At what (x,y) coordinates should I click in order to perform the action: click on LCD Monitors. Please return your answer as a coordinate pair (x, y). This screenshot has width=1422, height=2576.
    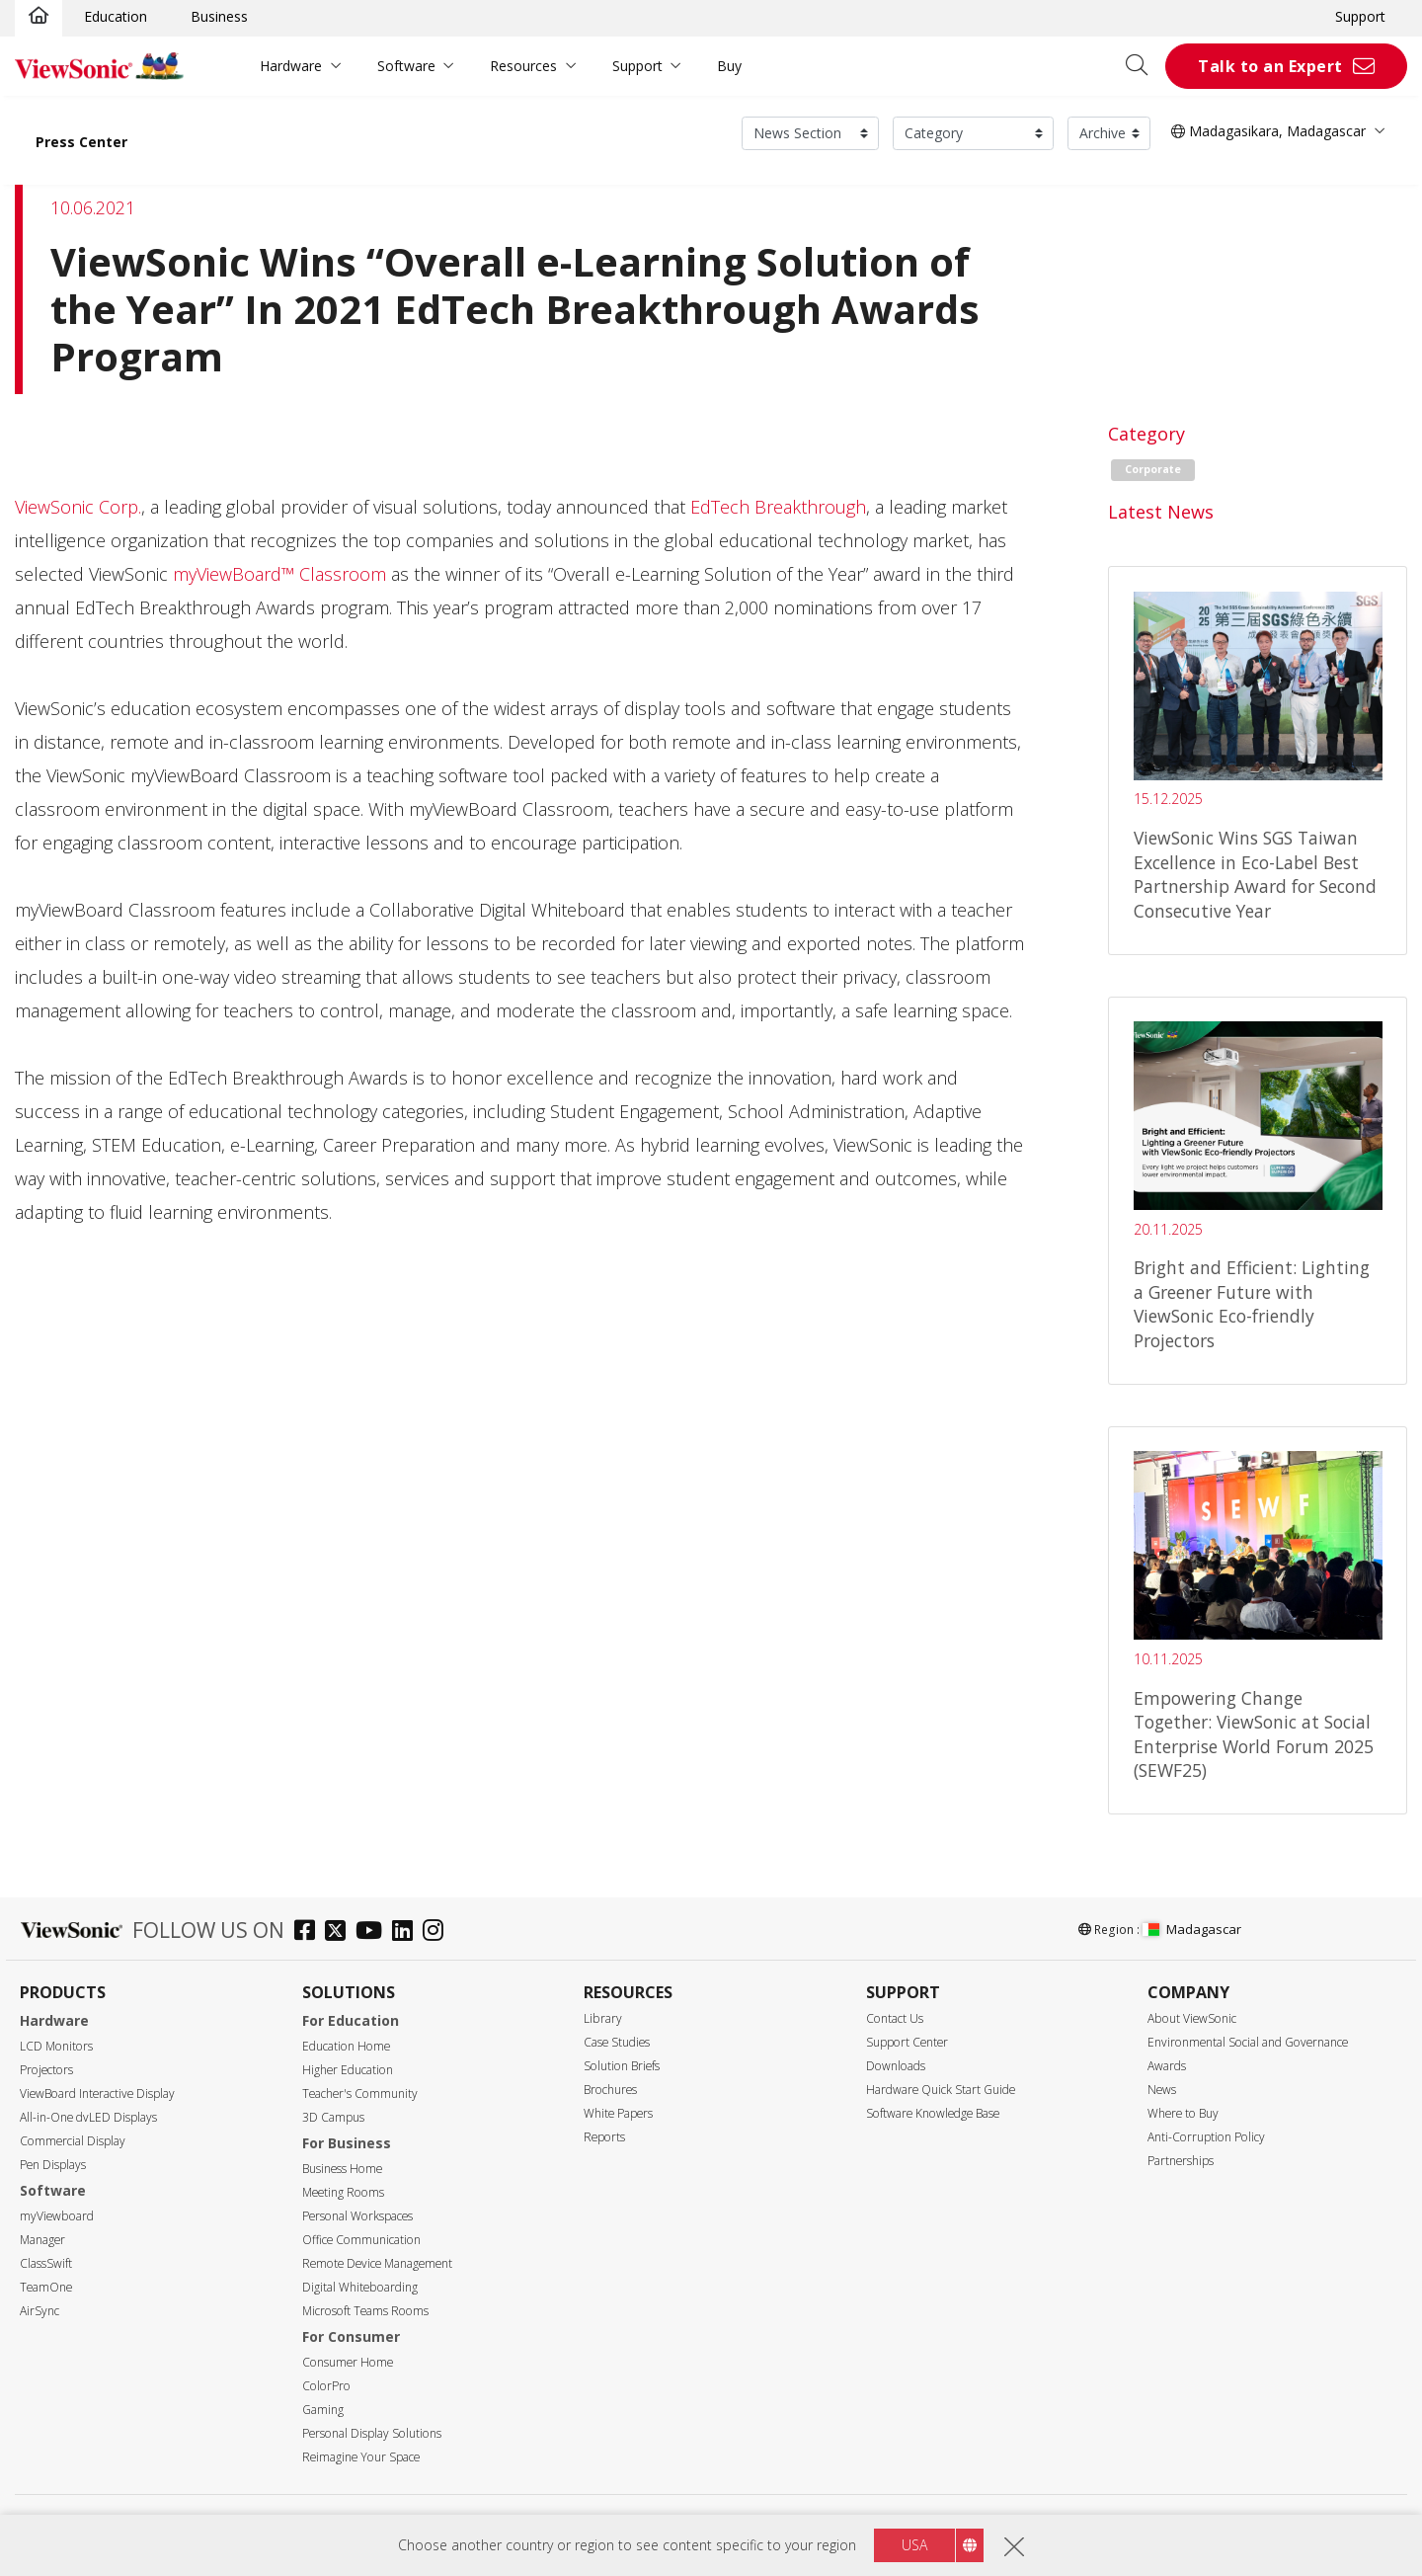
    Looking at the image, I should click on (56, 2046).